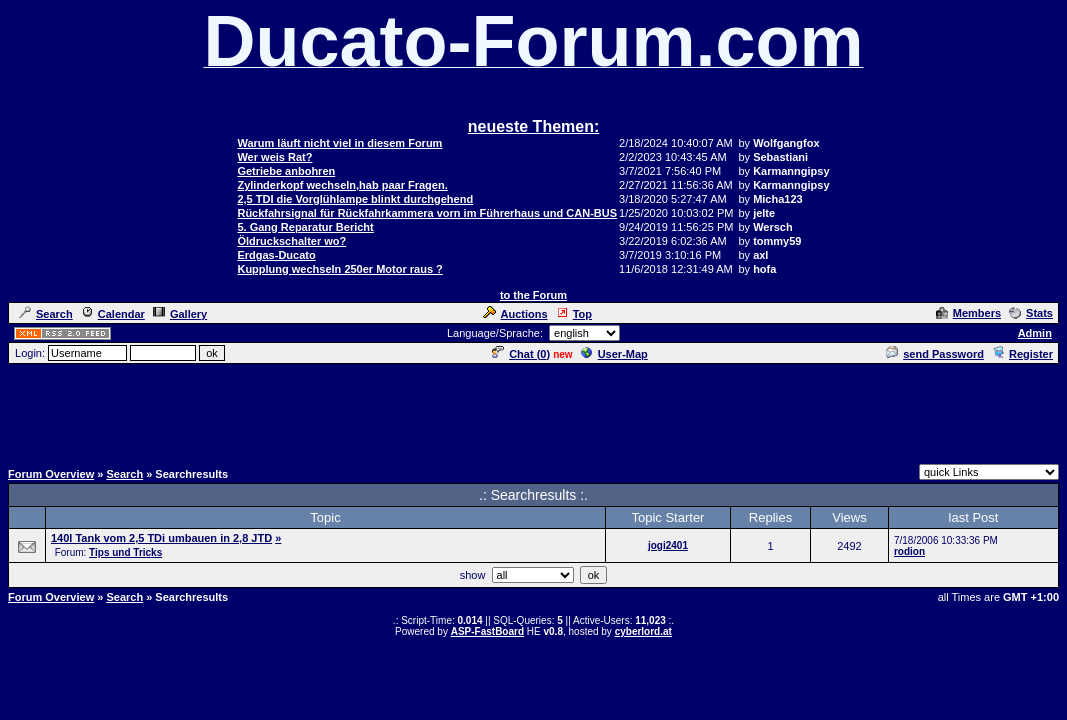 Image resolution: width=1067 pixels, height=720 pixels. Describe the element at coordinates (533, 295) in the screenshot. I see `to the Forum` at that location.